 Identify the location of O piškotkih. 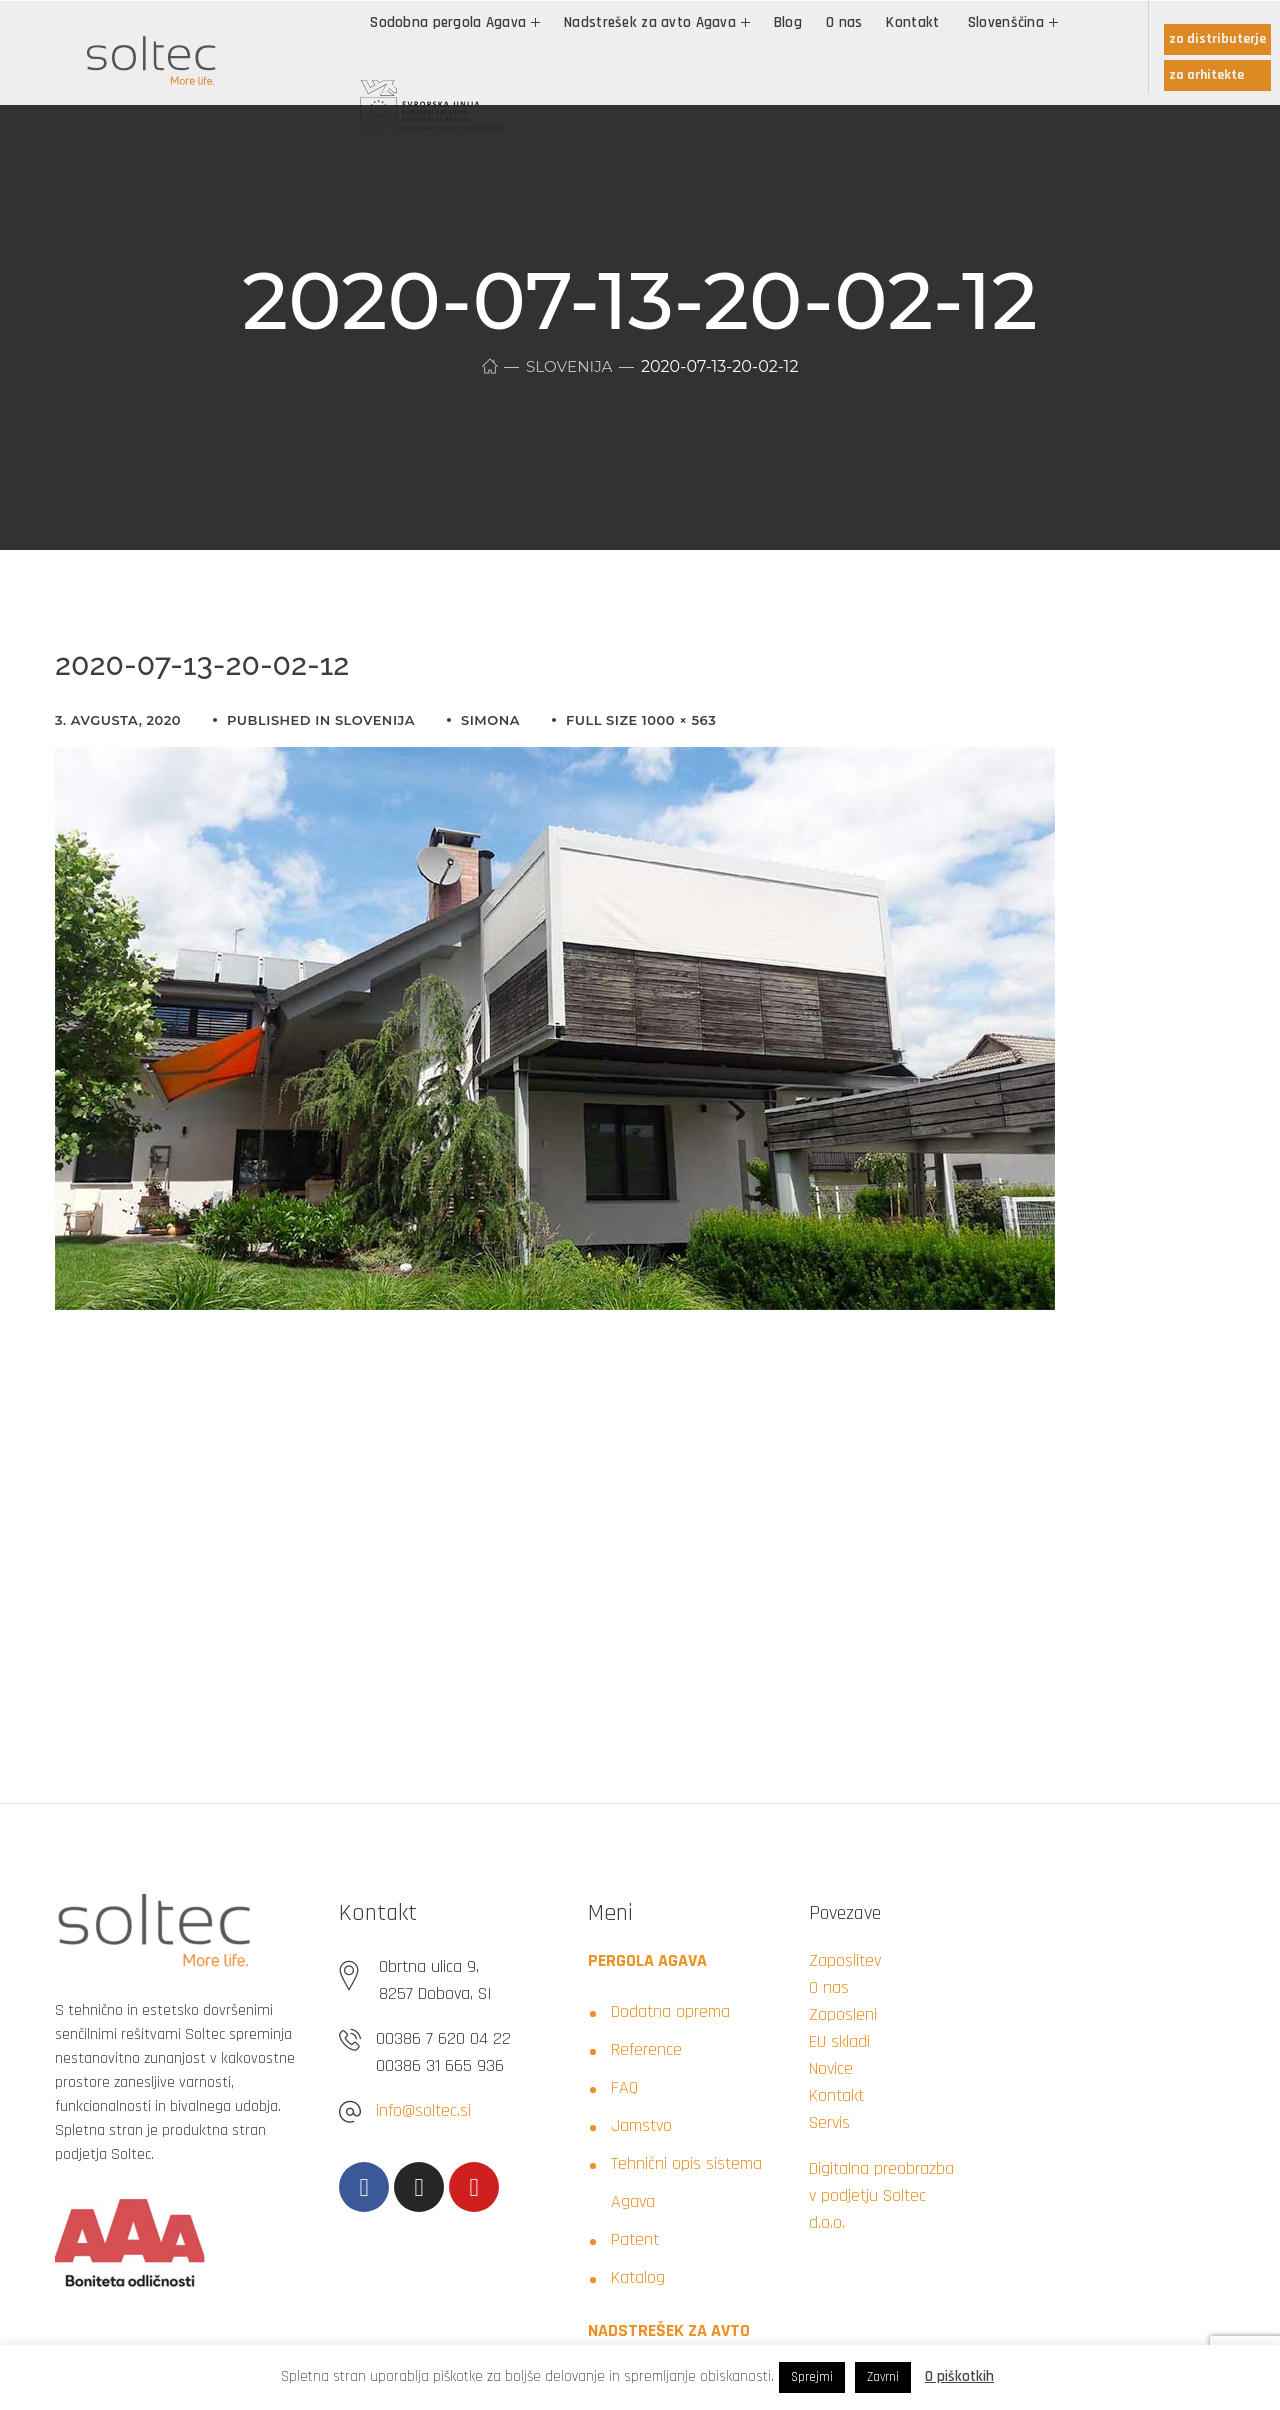
(959, 2376).